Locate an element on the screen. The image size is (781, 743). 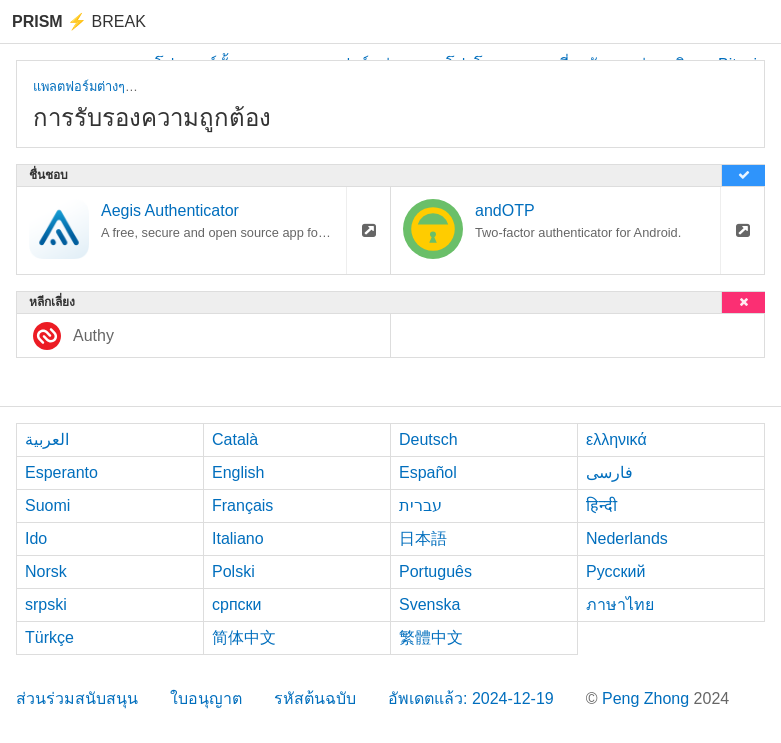
Türkçe is located at coordinates (49, 637).